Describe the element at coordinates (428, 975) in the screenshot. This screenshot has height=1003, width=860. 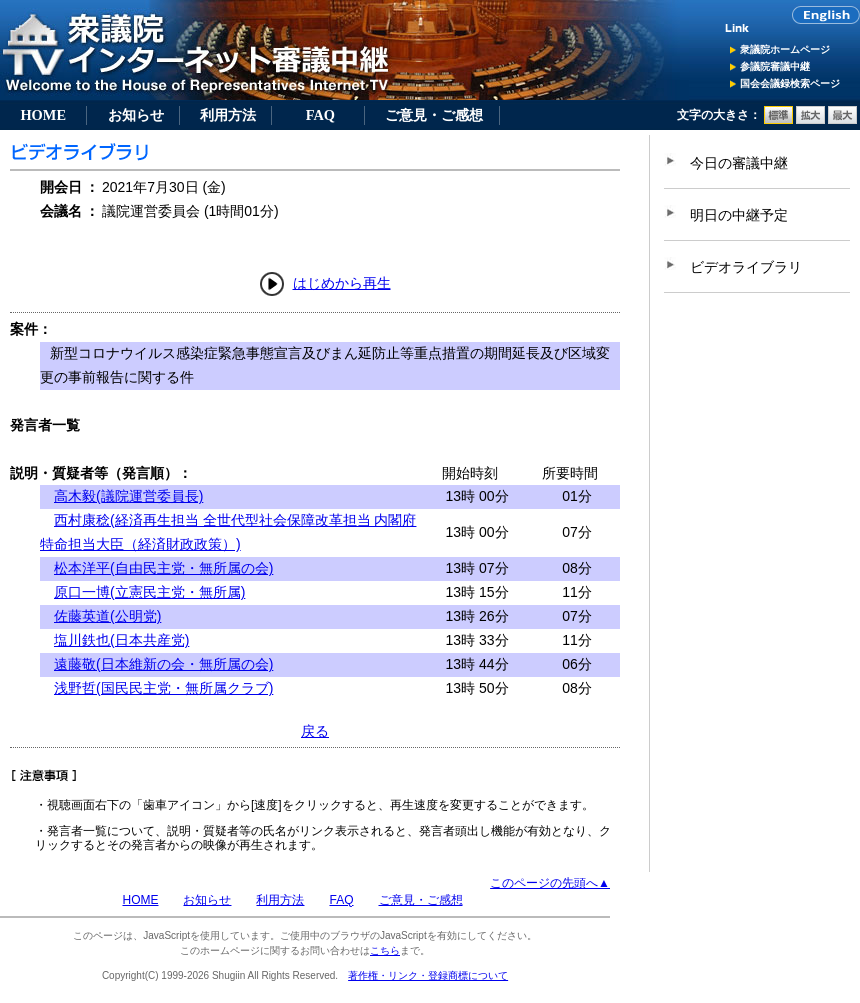
I see `著作権・リンク・登録商標について` at that location.